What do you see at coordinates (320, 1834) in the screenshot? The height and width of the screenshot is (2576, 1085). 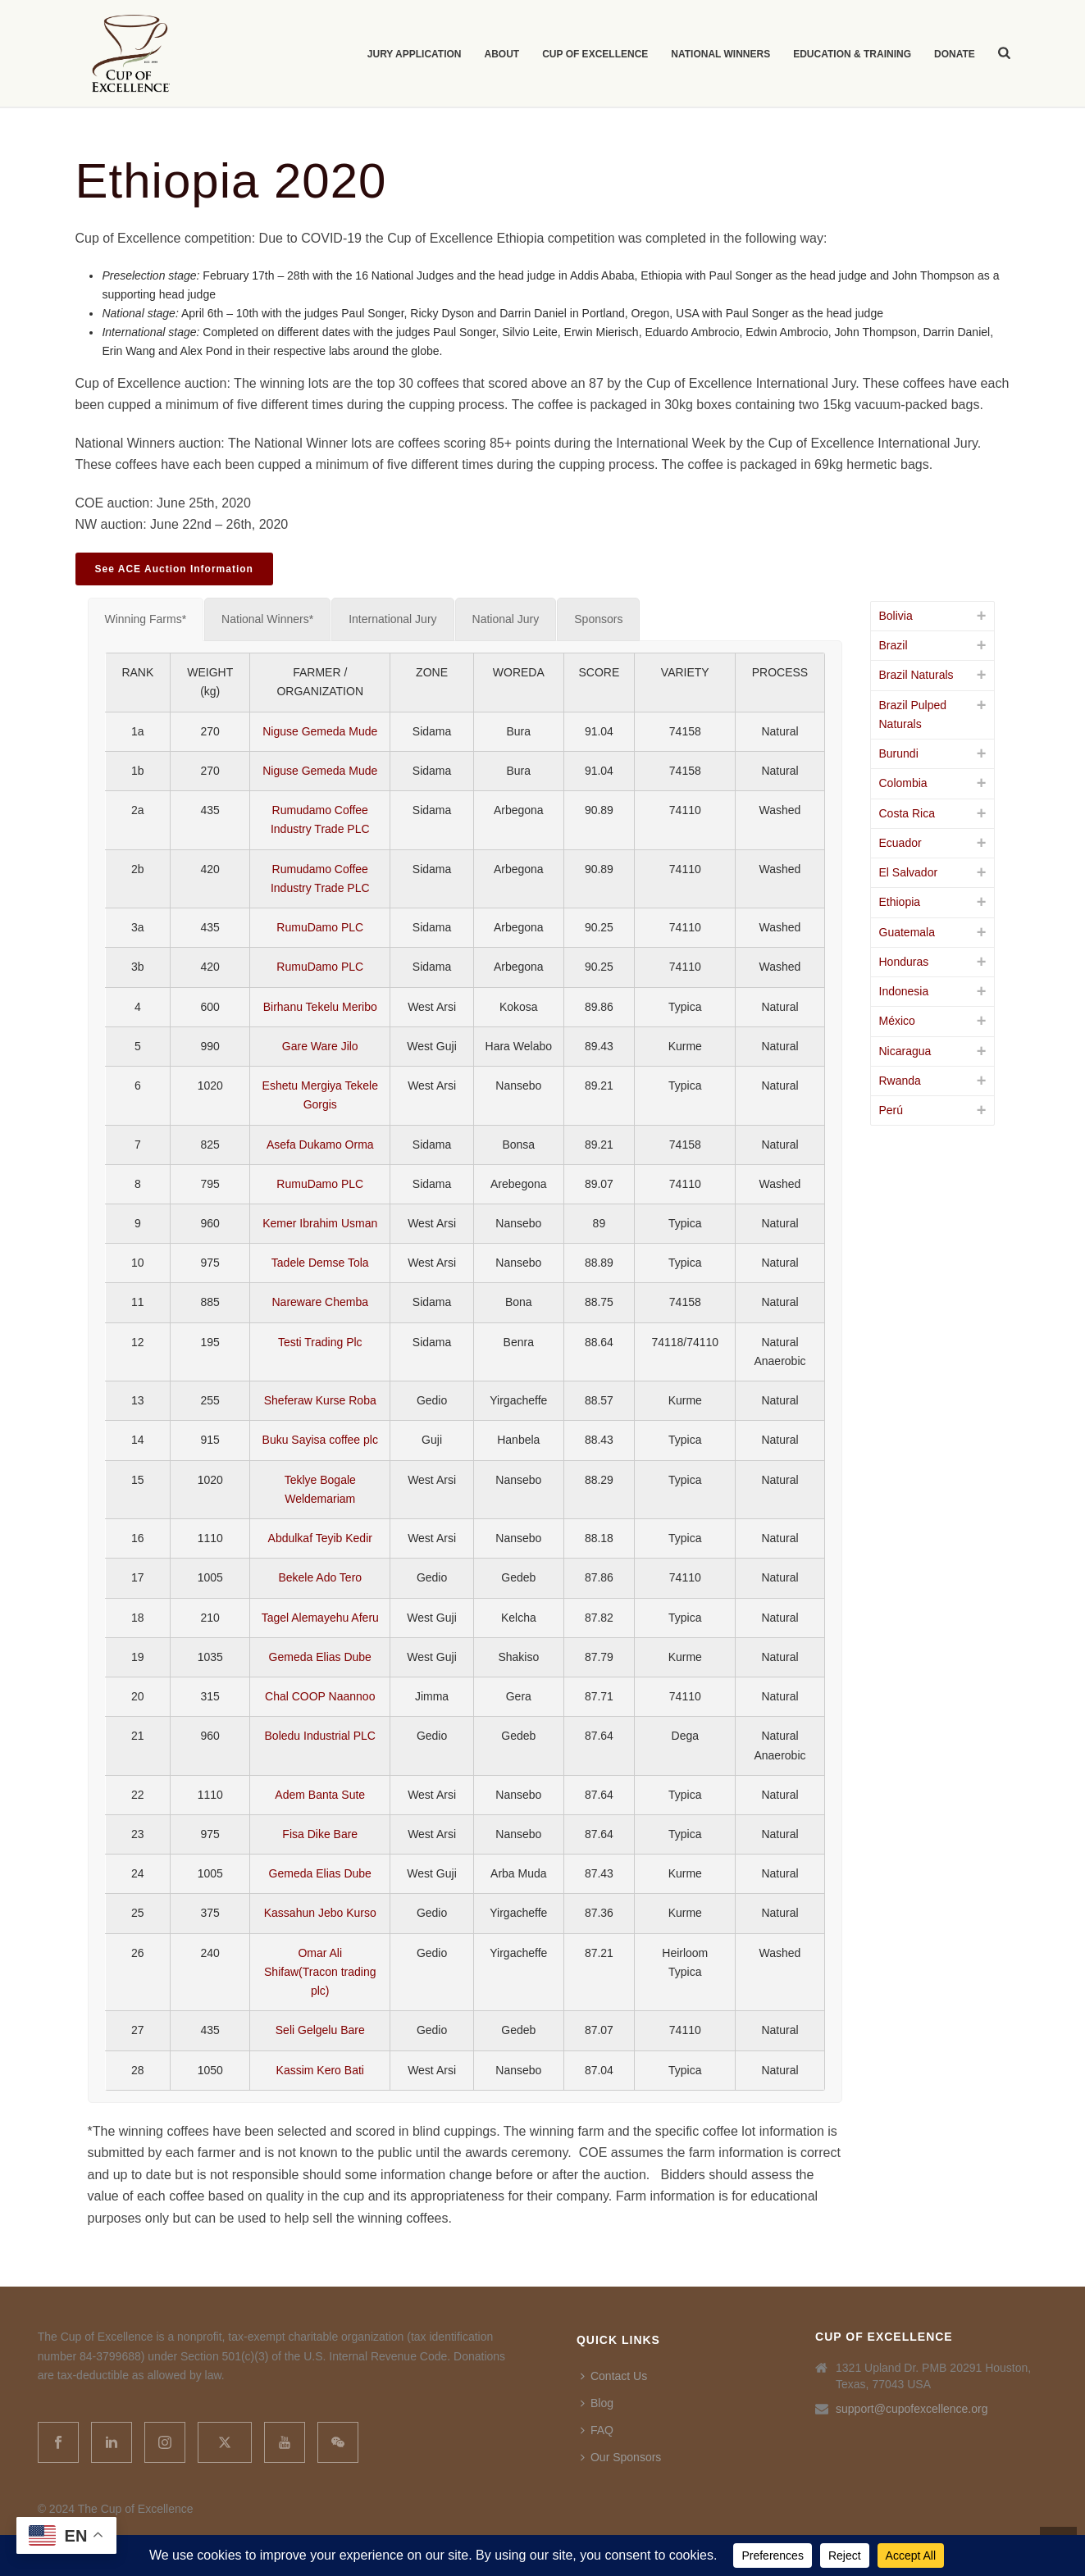 I see `Fisa Dike Bare` at bounding box center [320, 1834].